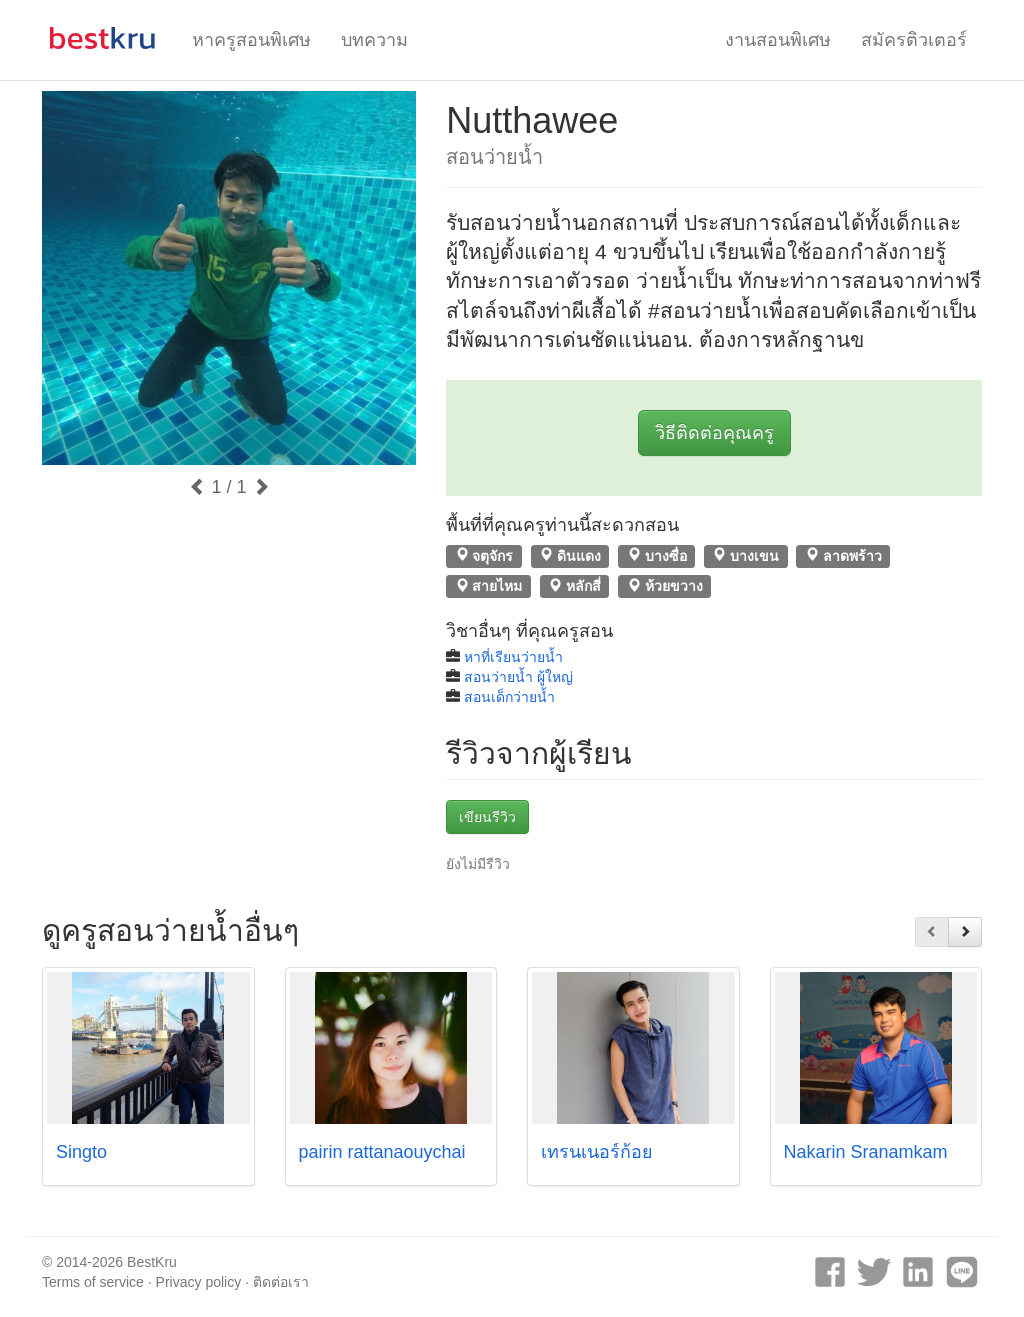 This screenshot has height=1317, width=1024. What do you see at coordinates (93, 1282) in the screenshot?
I see `Terms of service` at bounding box center [93, 1282].